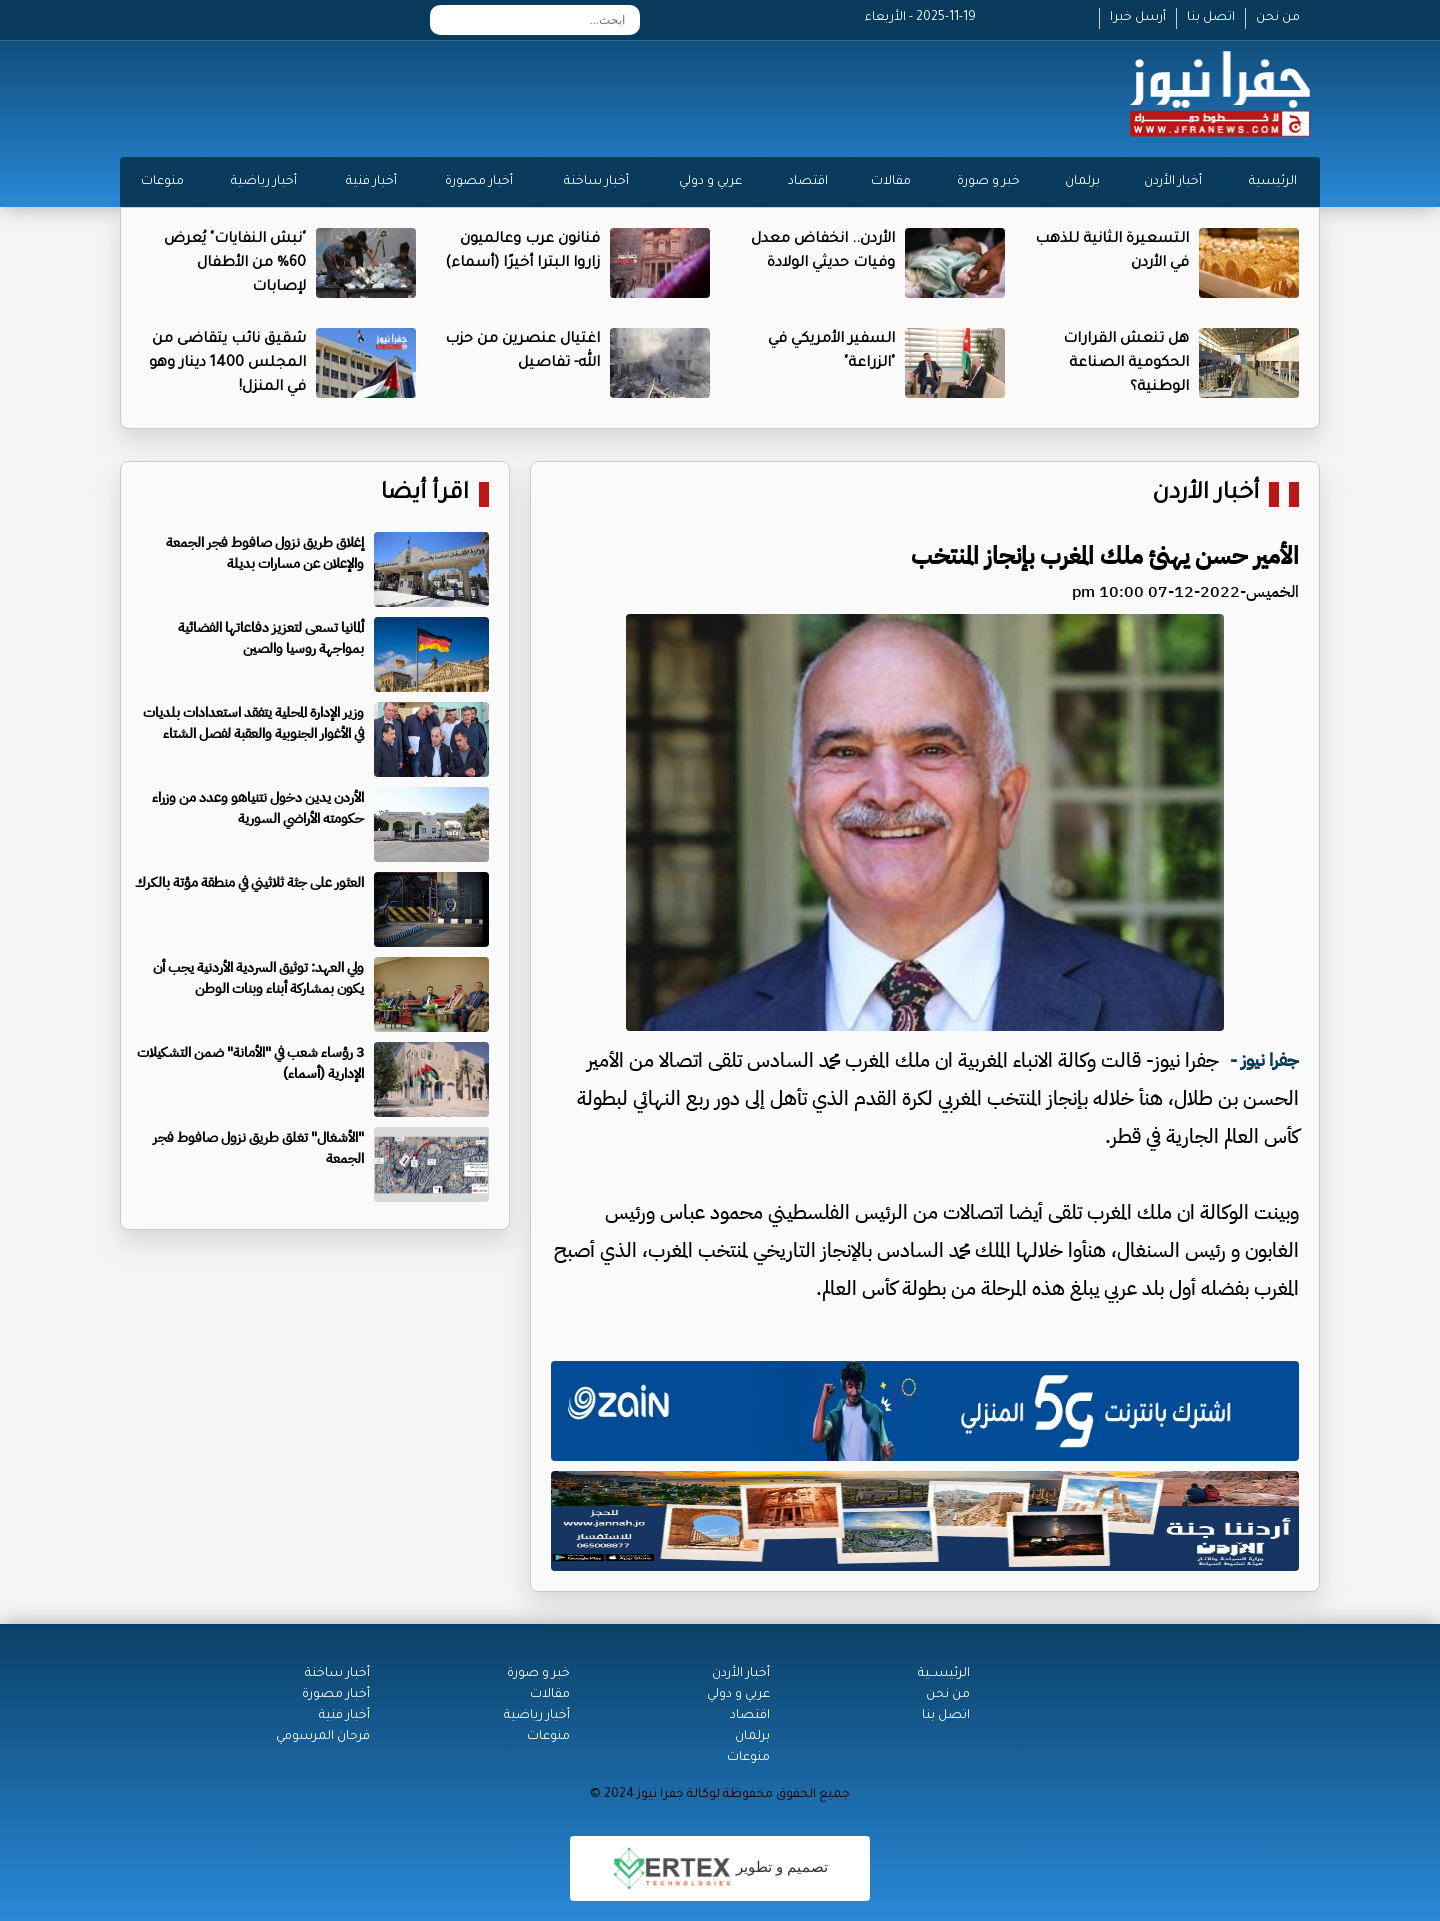 This screenshot has width=1440, height=1921. What do you see at coordinates (258, 978) in the screenshot?
I see `ولي العهد: توثيق السردية الأردنية يجب أن يكون بمشاركة أبناء وبنات الوطن` at bounding box center [258, 978].